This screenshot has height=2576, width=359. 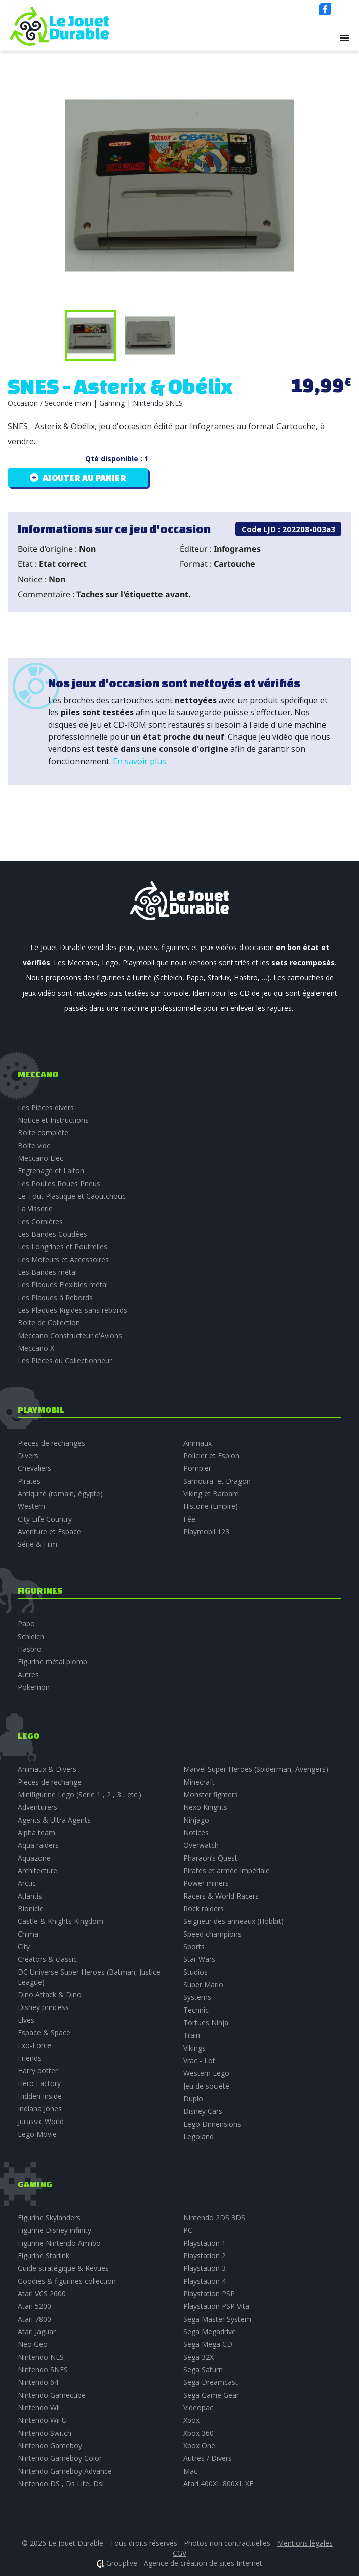 What do you see at coordinates (72, 1310) in the screenshot?
I see `Les Plaques Rigides sans rebords` at bounding box center [72, 1310].